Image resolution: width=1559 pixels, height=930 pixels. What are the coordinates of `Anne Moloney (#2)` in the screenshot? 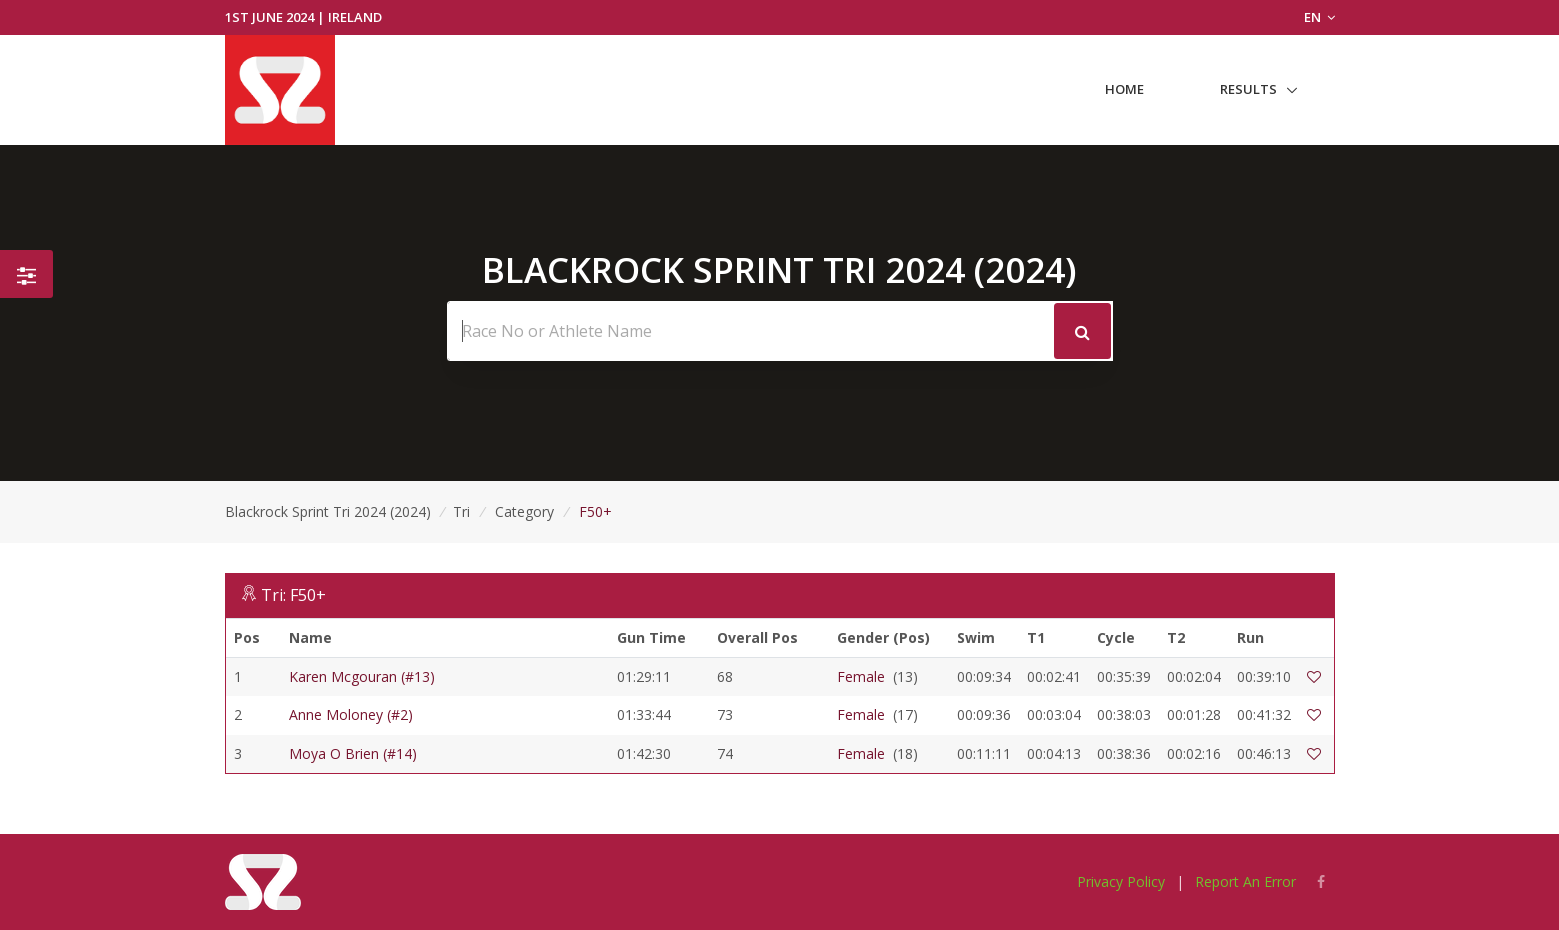 It's located at (351, 714).